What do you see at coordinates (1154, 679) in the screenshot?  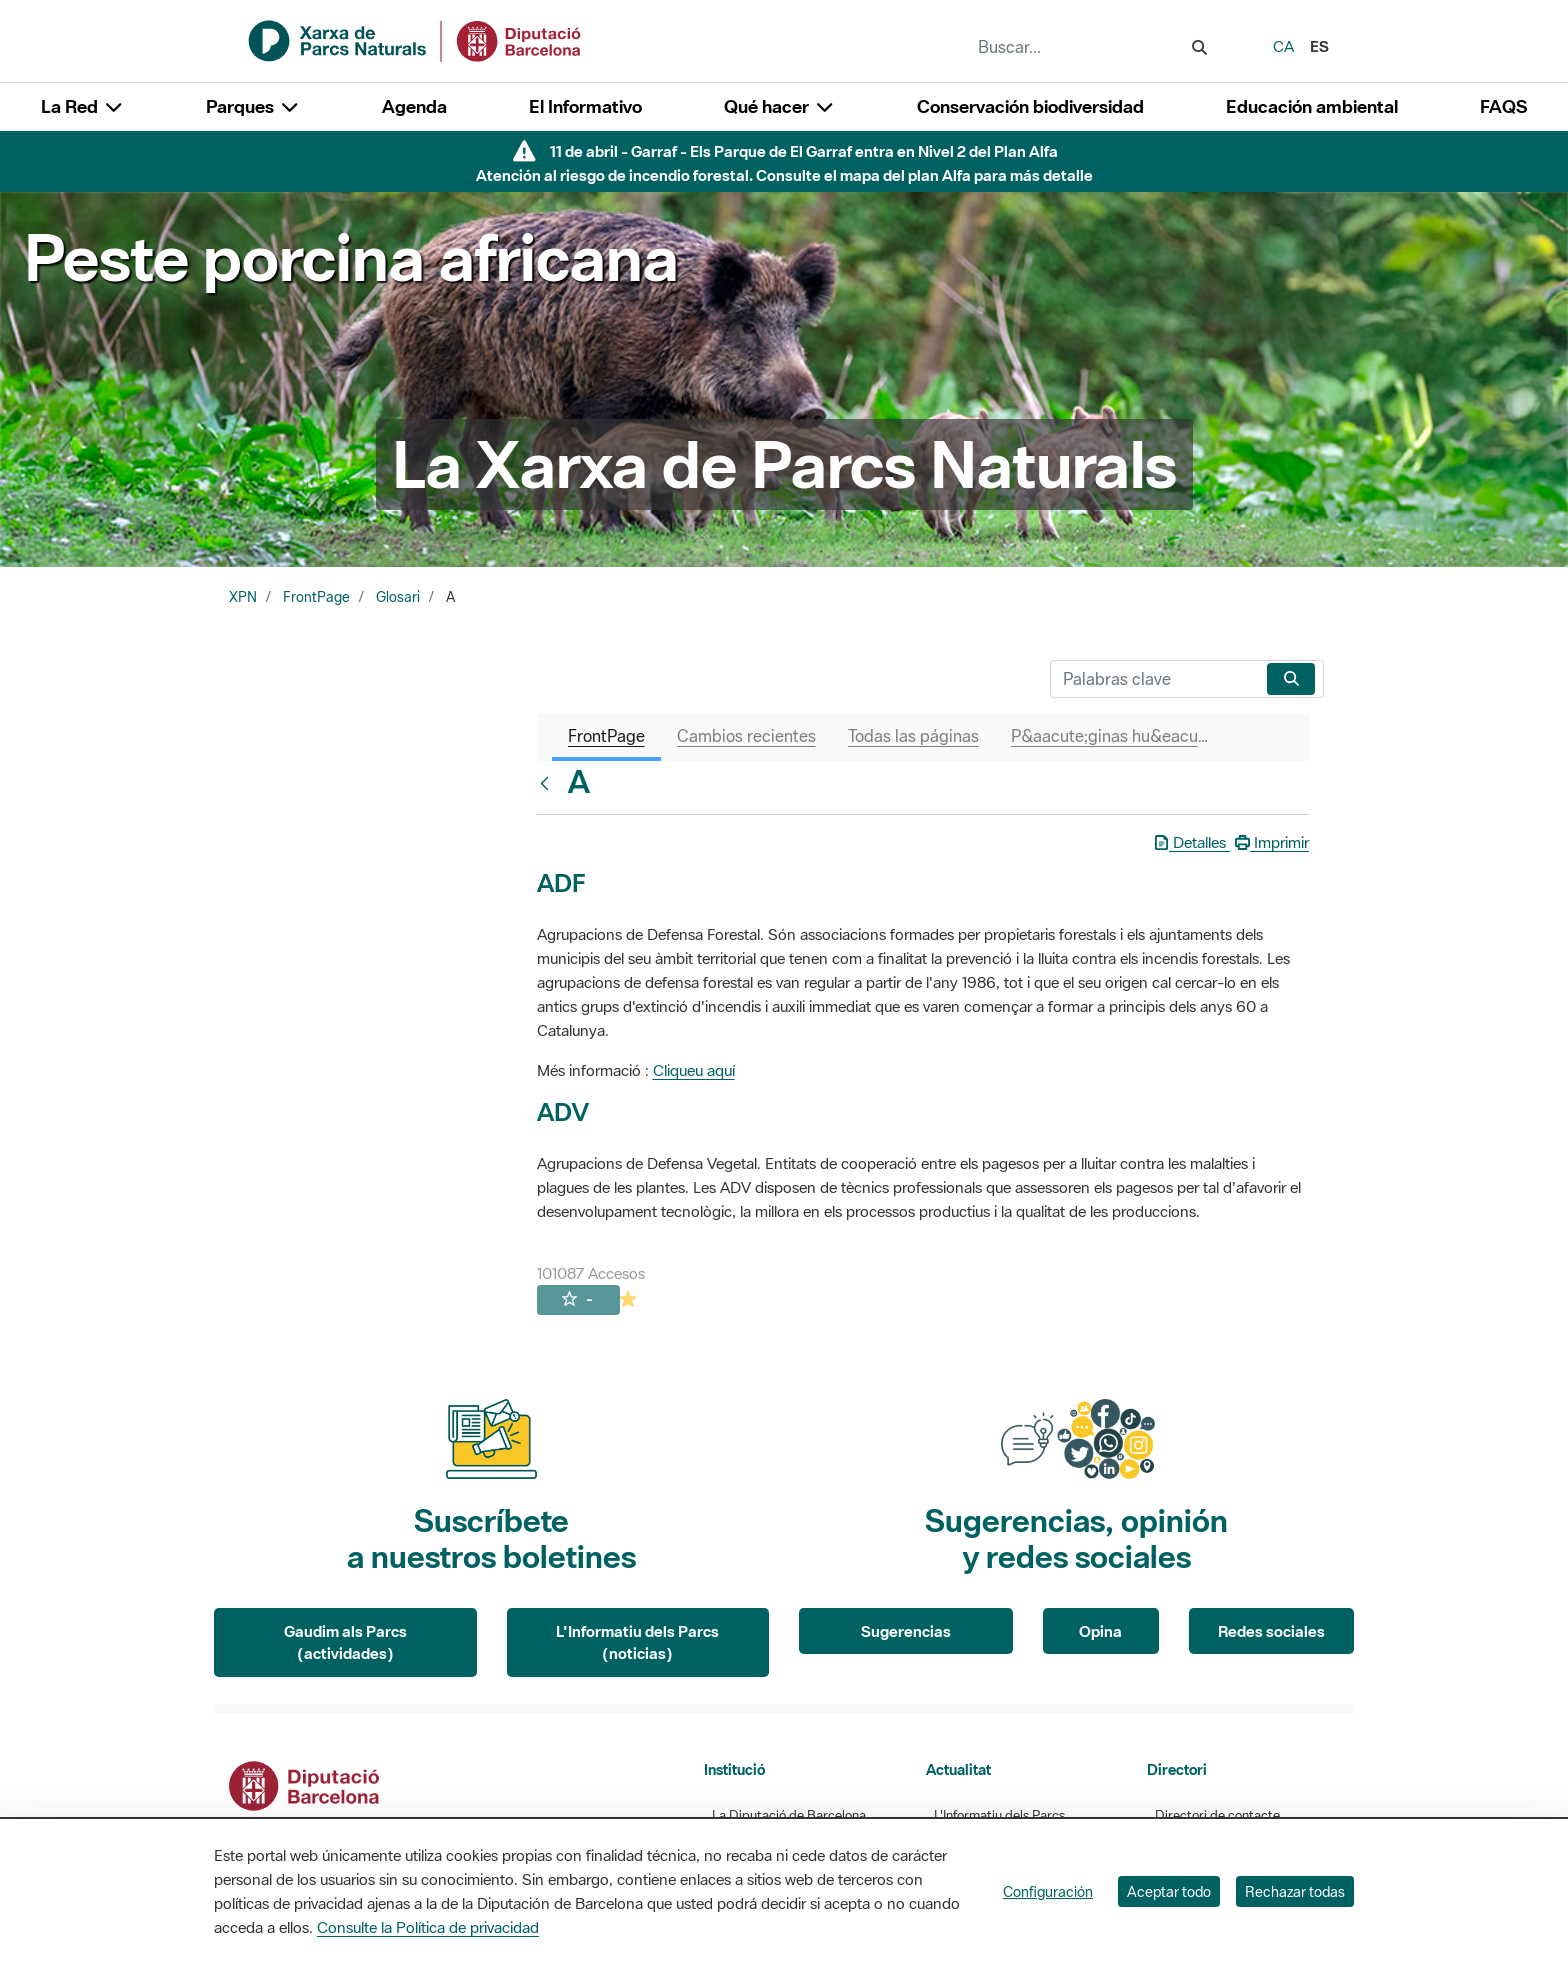 I see `[Buscar]` at bounding box center [1154, 679].